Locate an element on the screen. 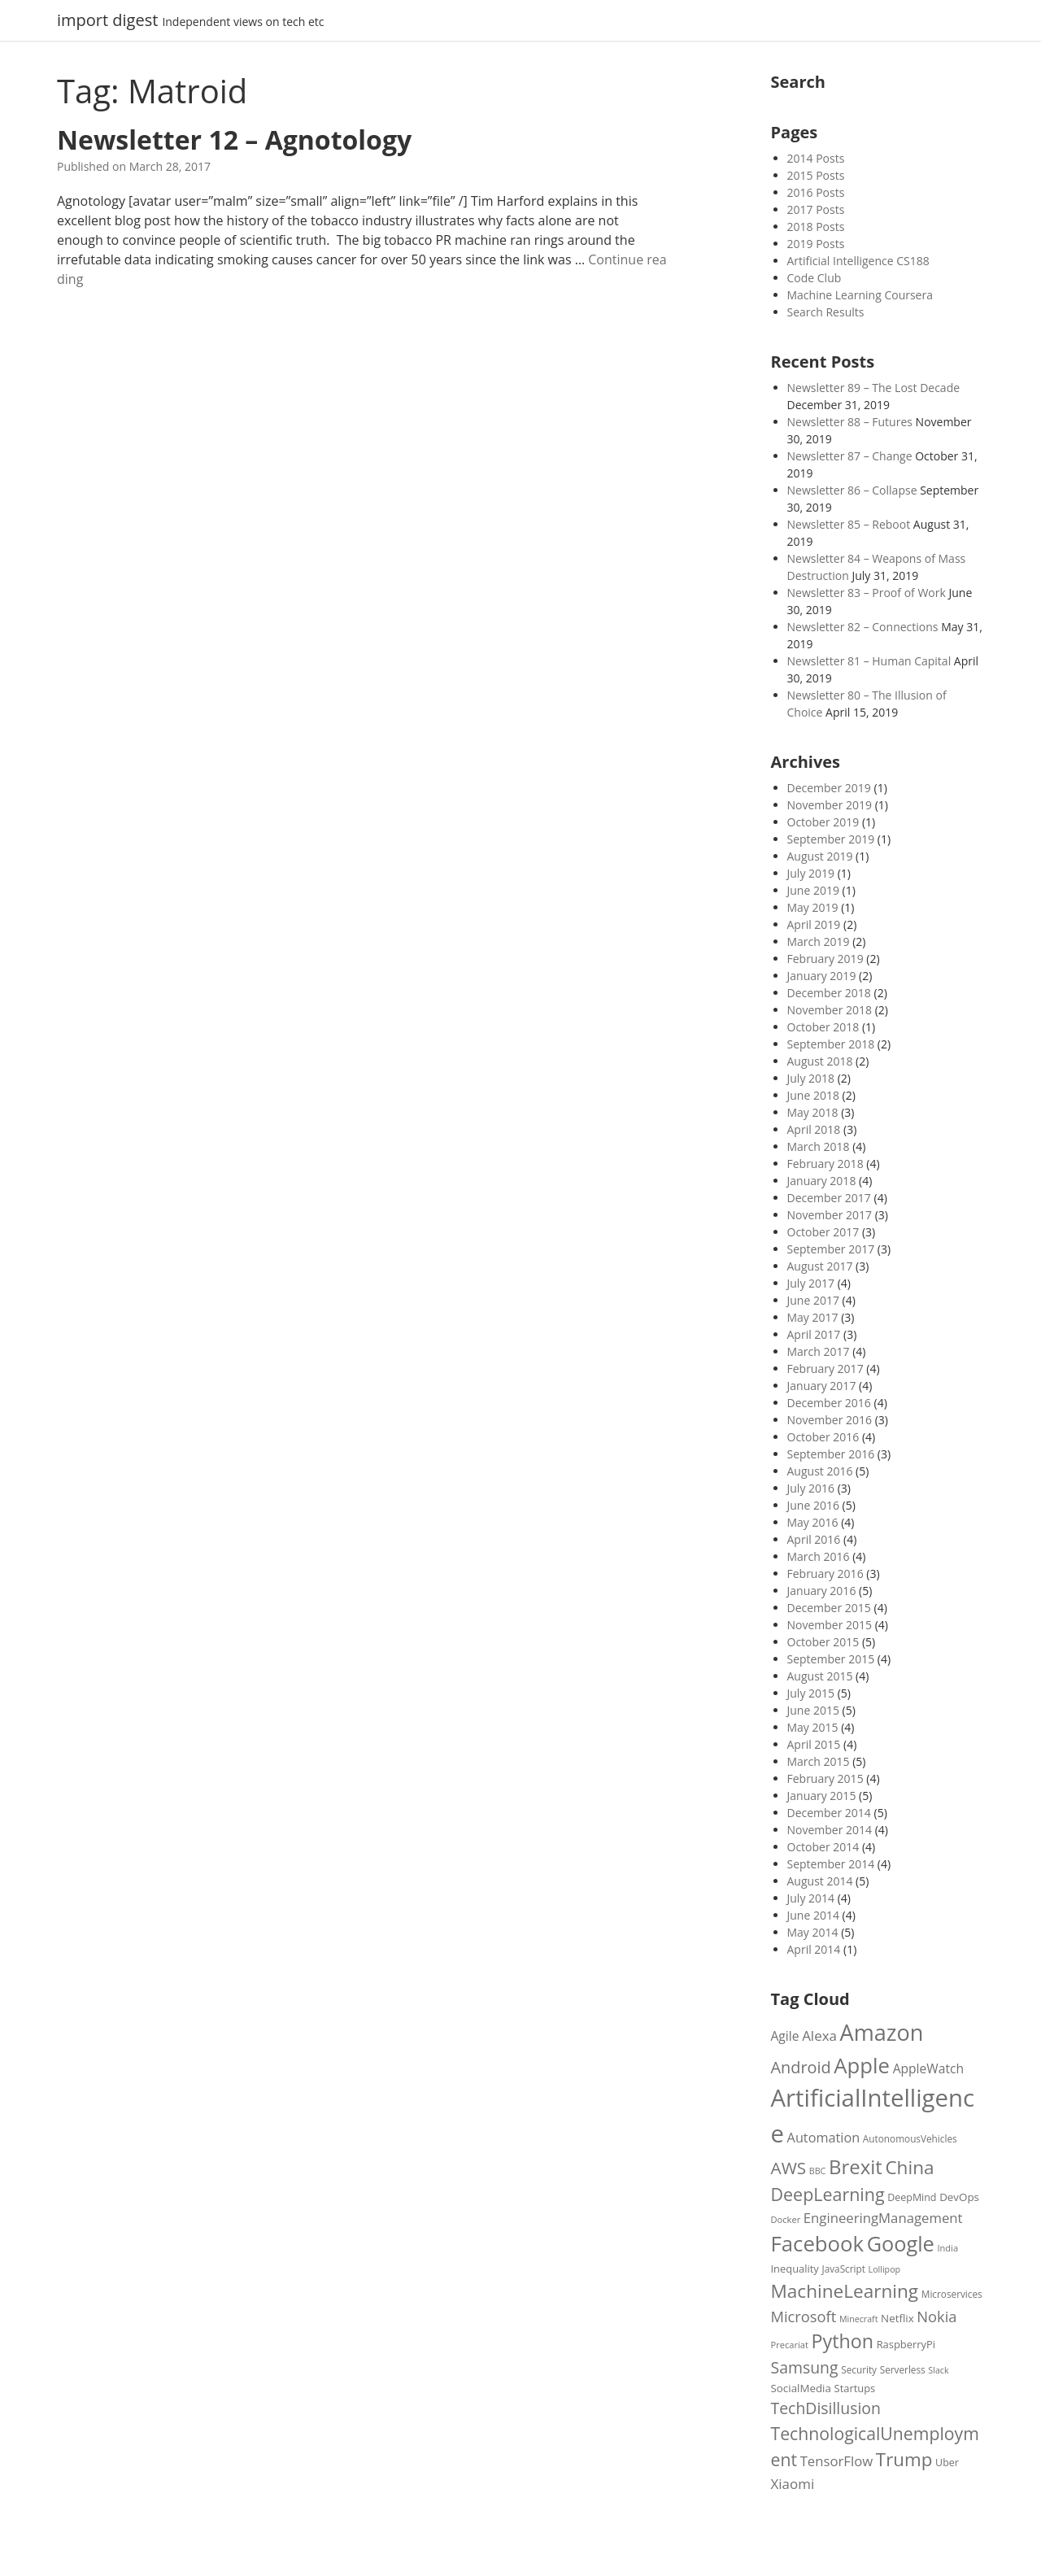 The image size is (1041, 2576). September 2015 is located at coordinates (831, 1659).